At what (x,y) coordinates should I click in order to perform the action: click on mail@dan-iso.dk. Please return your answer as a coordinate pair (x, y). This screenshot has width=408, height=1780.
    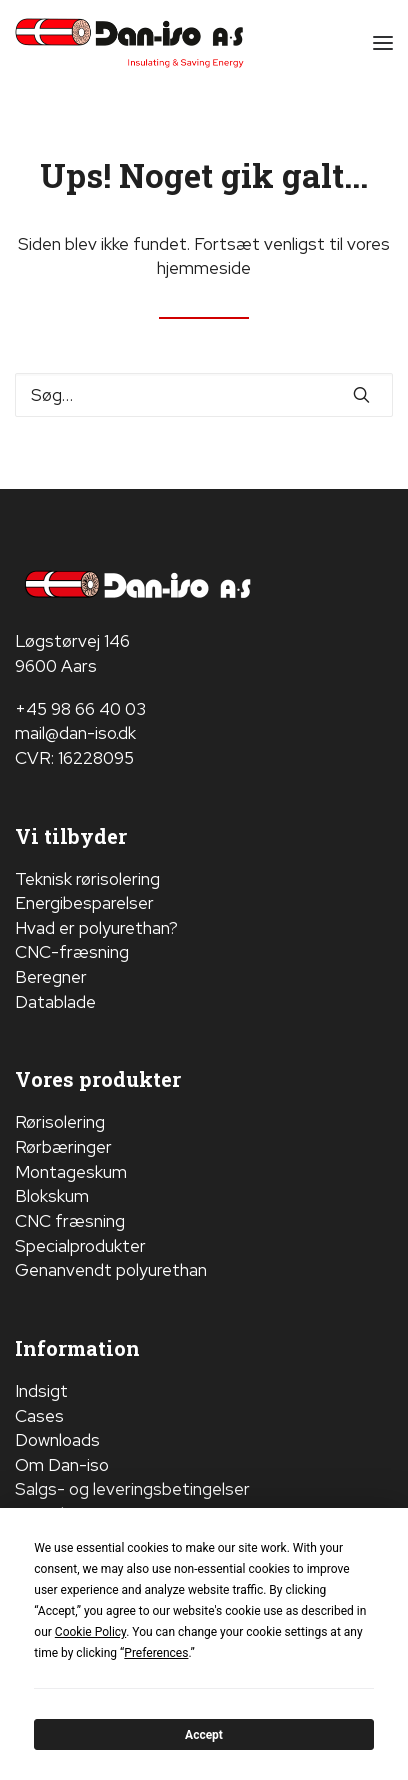
    Looking at the image, I should click on (75, 733).